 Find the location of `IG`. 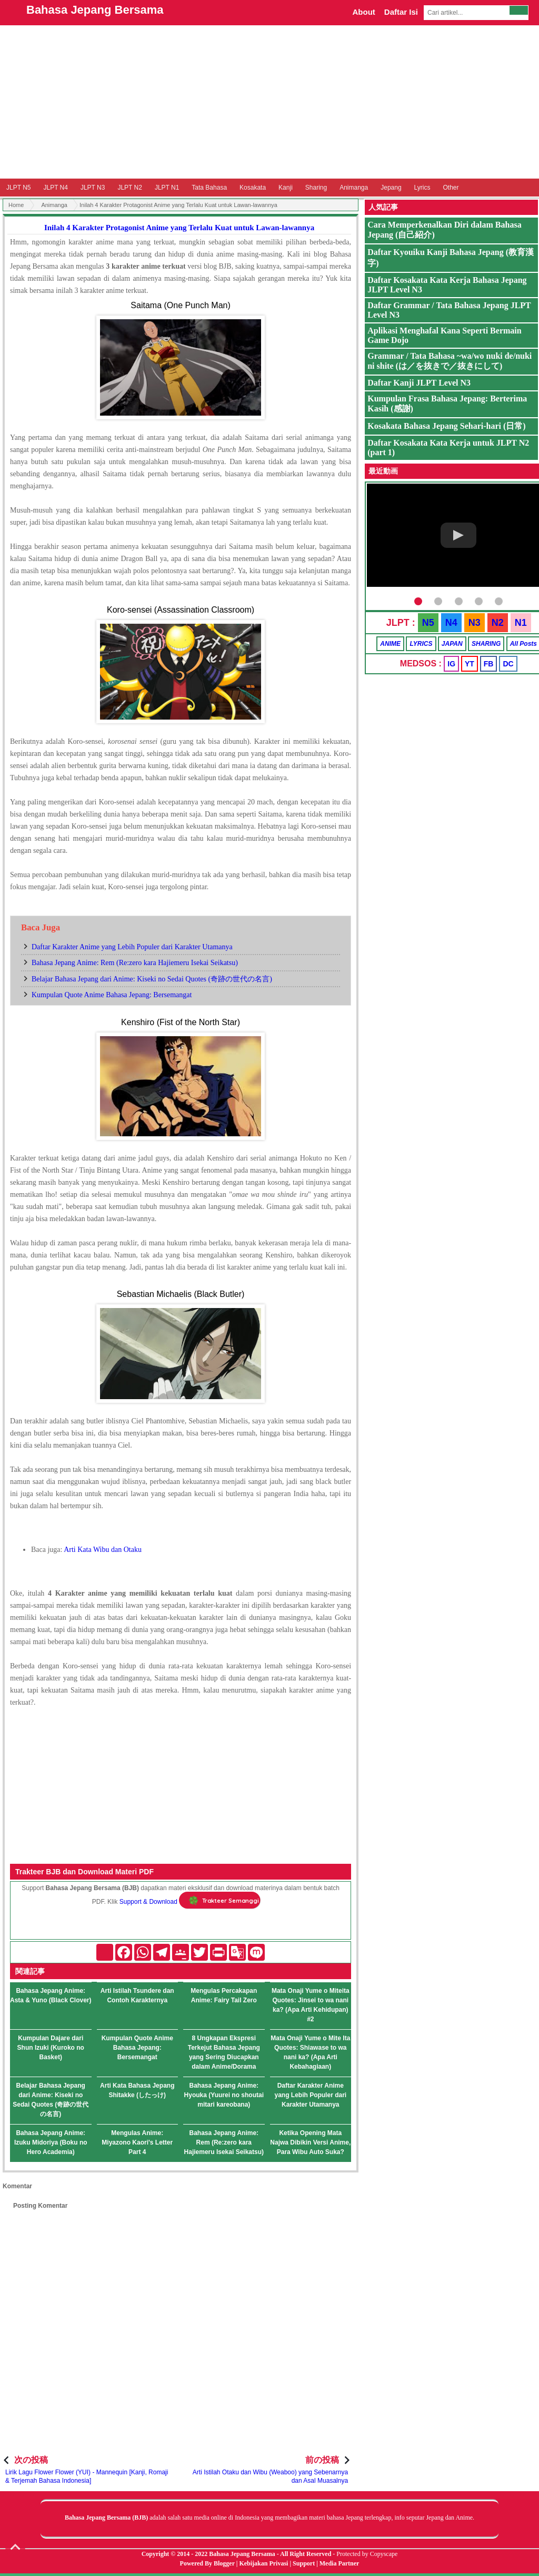

IG is located at coordinates (451, 664).